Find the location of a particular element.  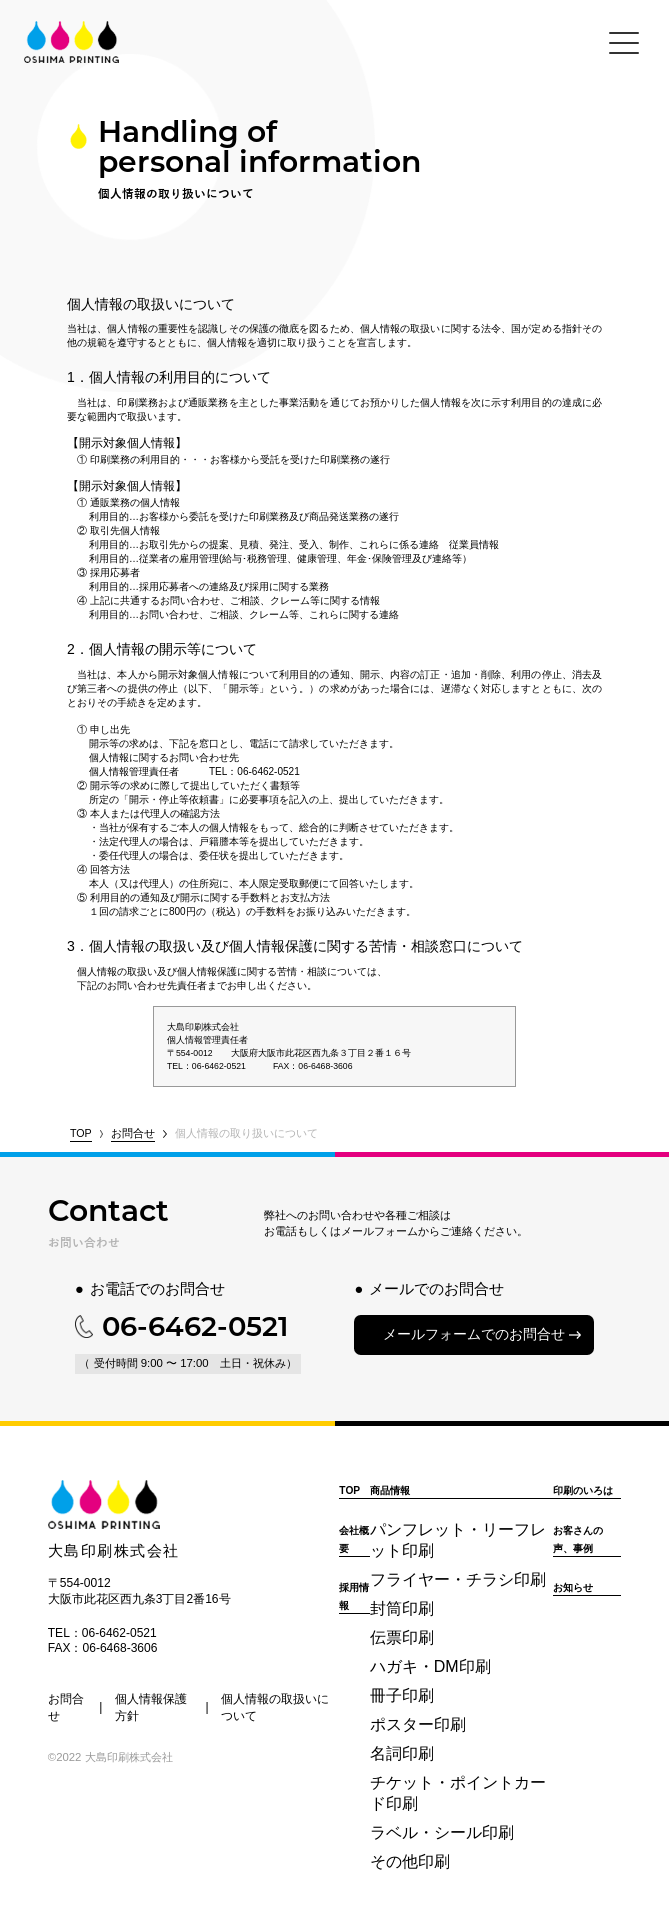

TOP is located at coordinates (81, 1133).